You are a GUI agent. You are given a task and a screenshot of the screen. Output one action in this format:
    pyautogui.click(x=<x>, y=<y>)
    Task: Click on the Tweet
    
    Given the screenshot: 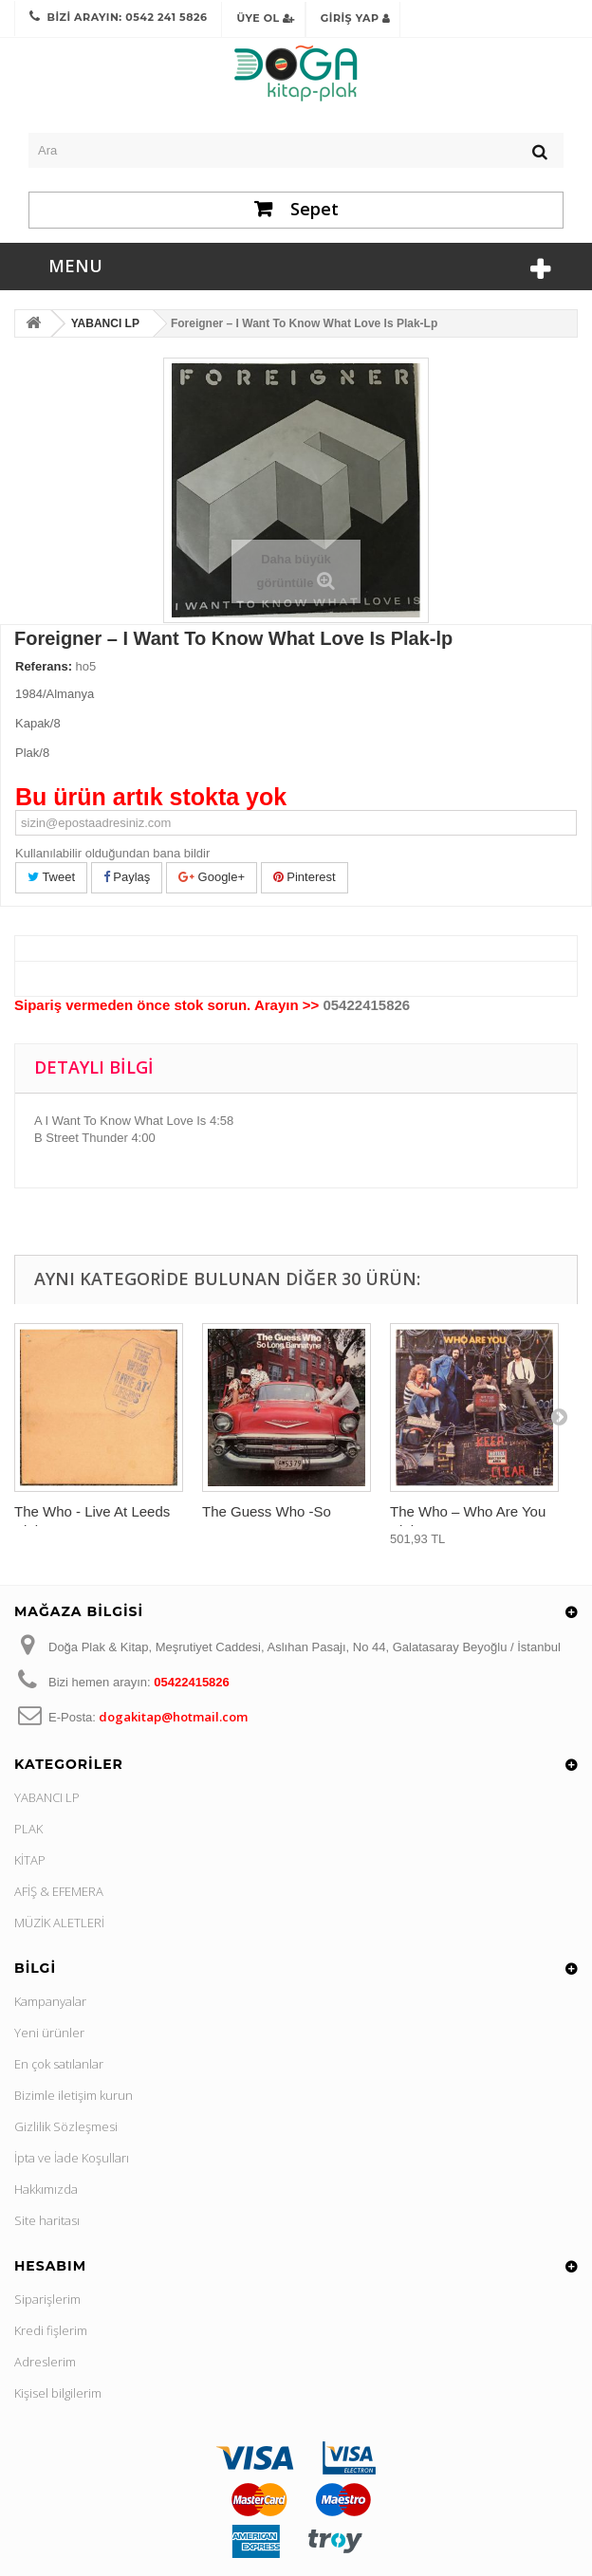 What is the action you would take?
    pyautogui.click(x=51, y=877)
    